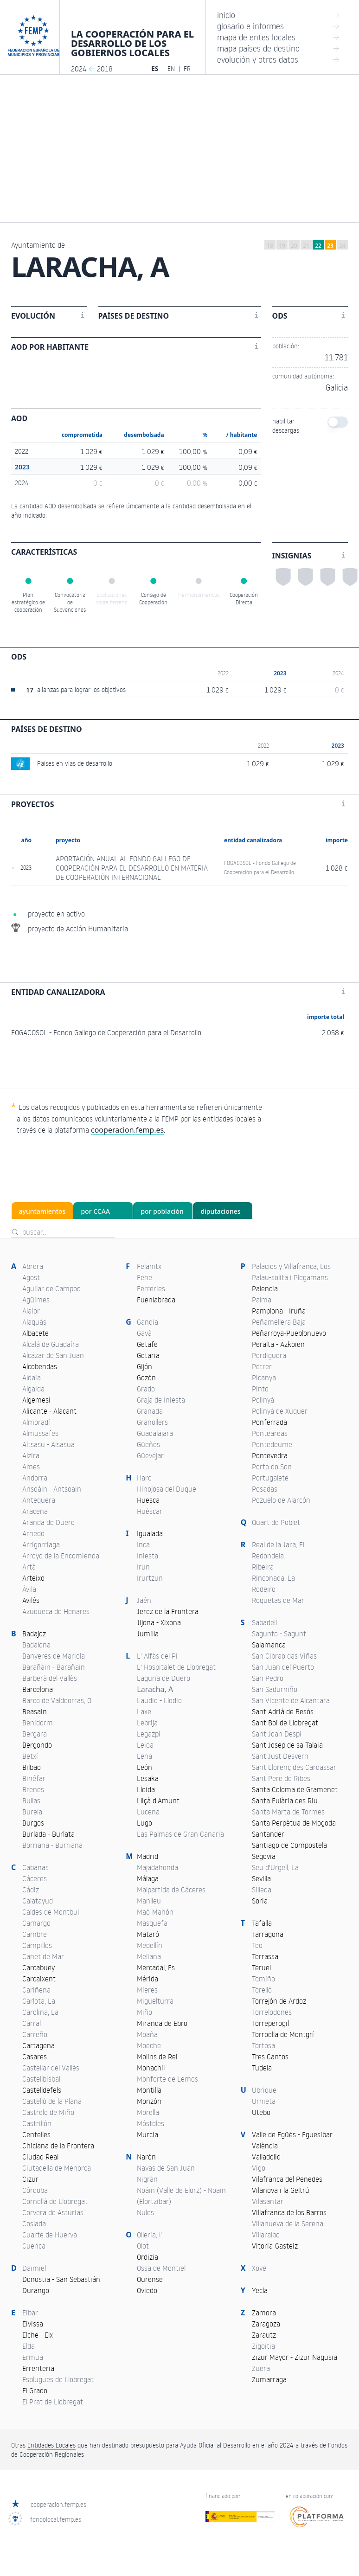 This screenshot has width=359, height=2576. I want to click on Ciudad Real, so click(40, 2156).